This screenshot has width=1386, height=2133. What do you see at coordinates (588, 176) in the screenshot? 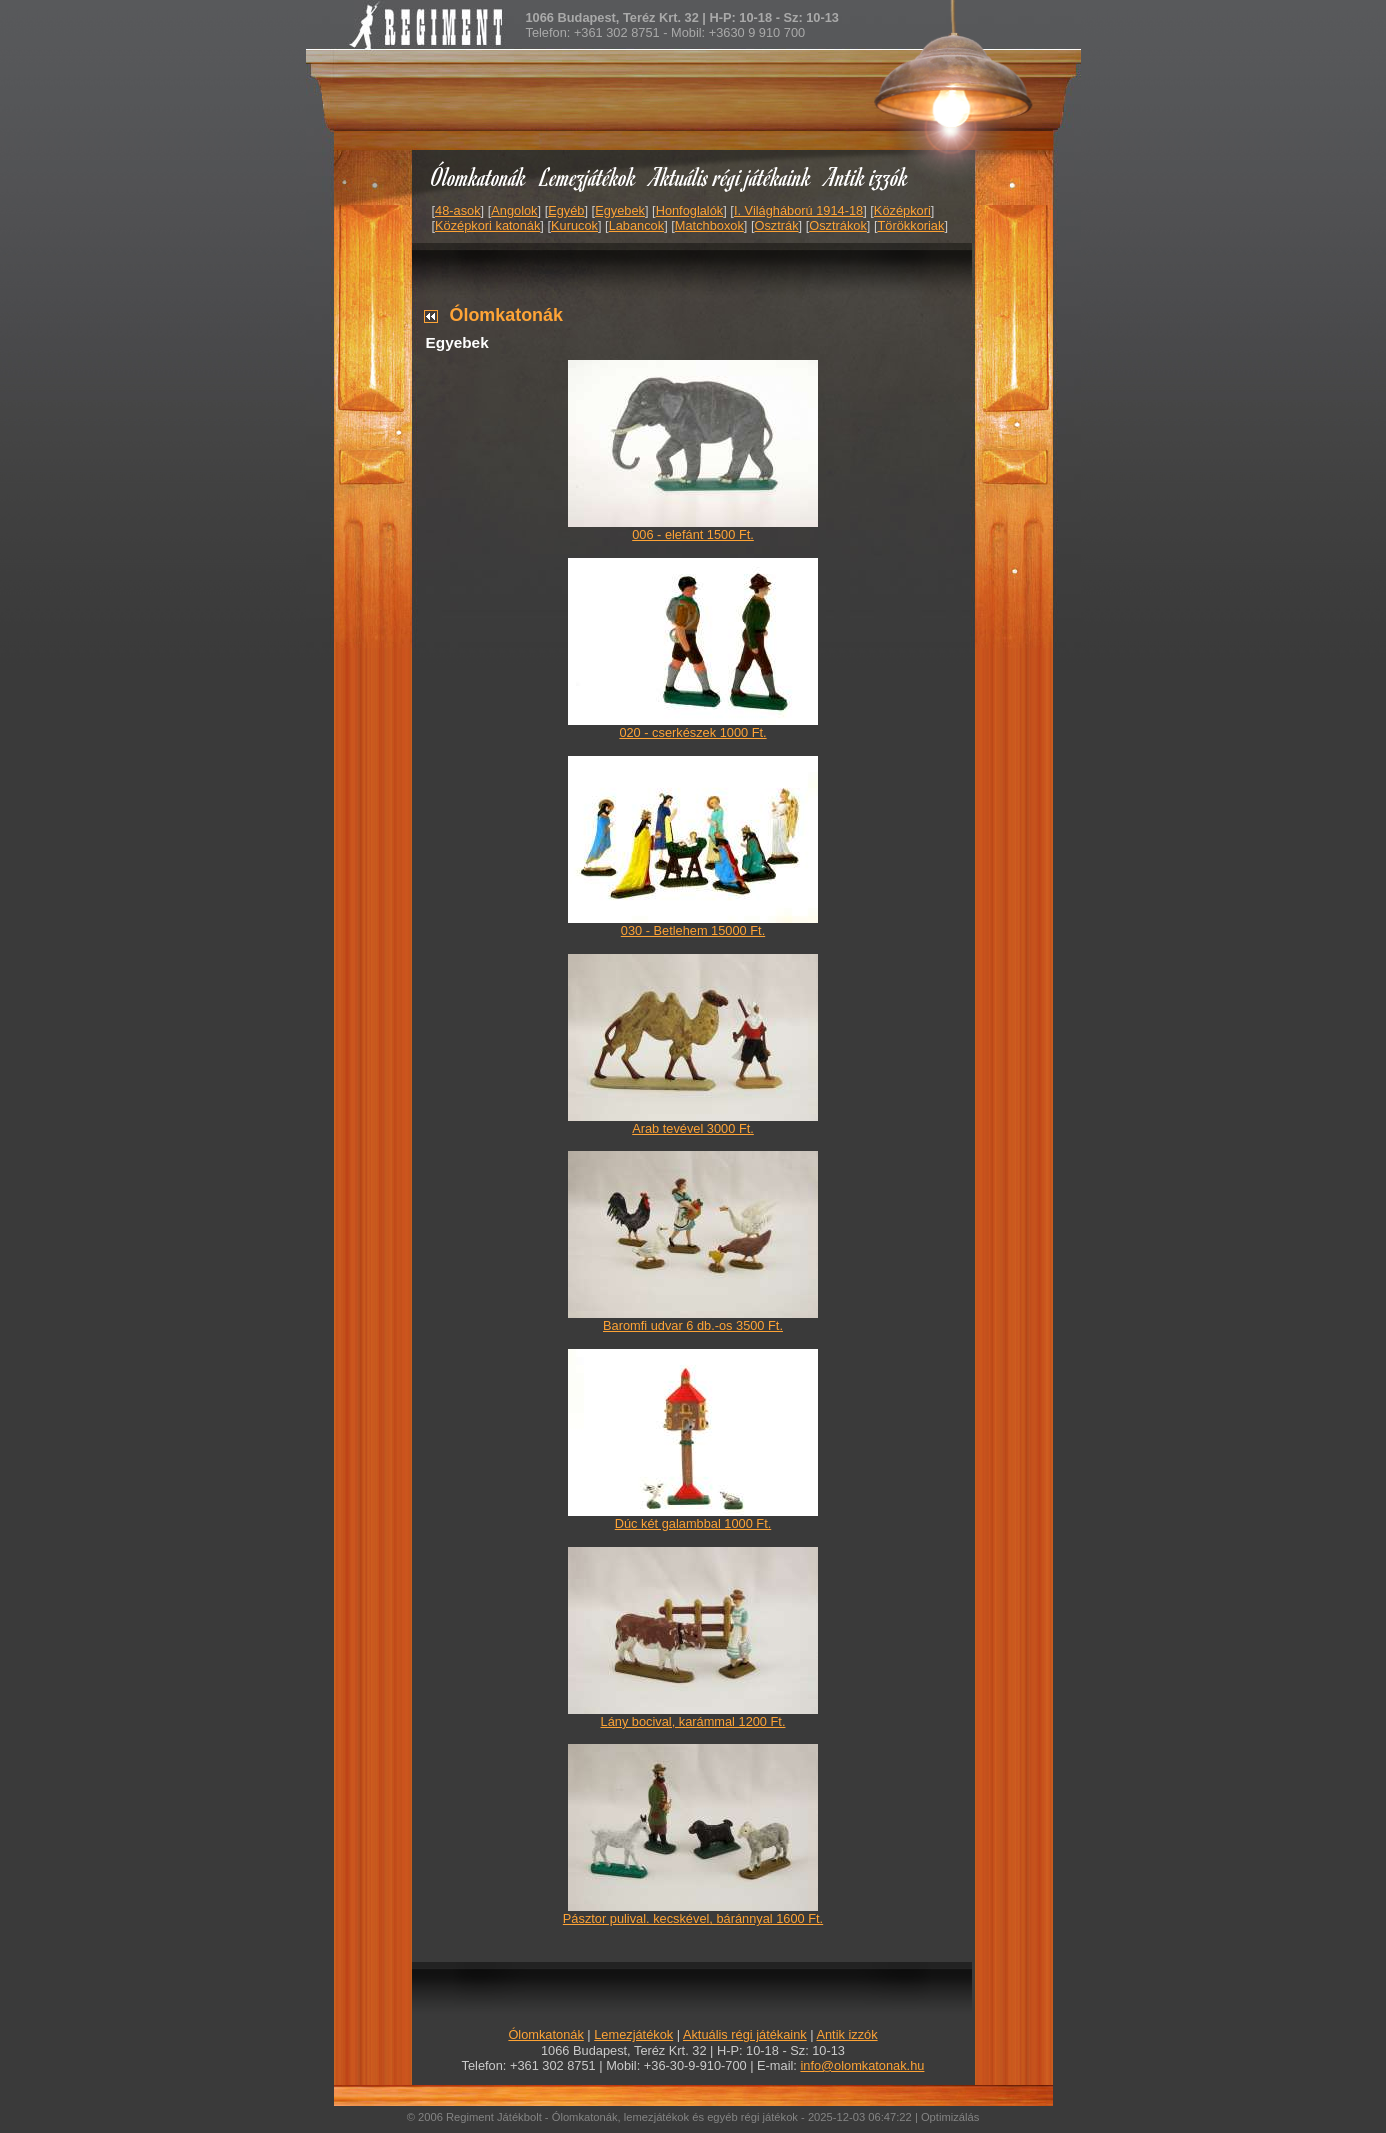
I see `Lemezjátékok` at bounding box center [588, 176].